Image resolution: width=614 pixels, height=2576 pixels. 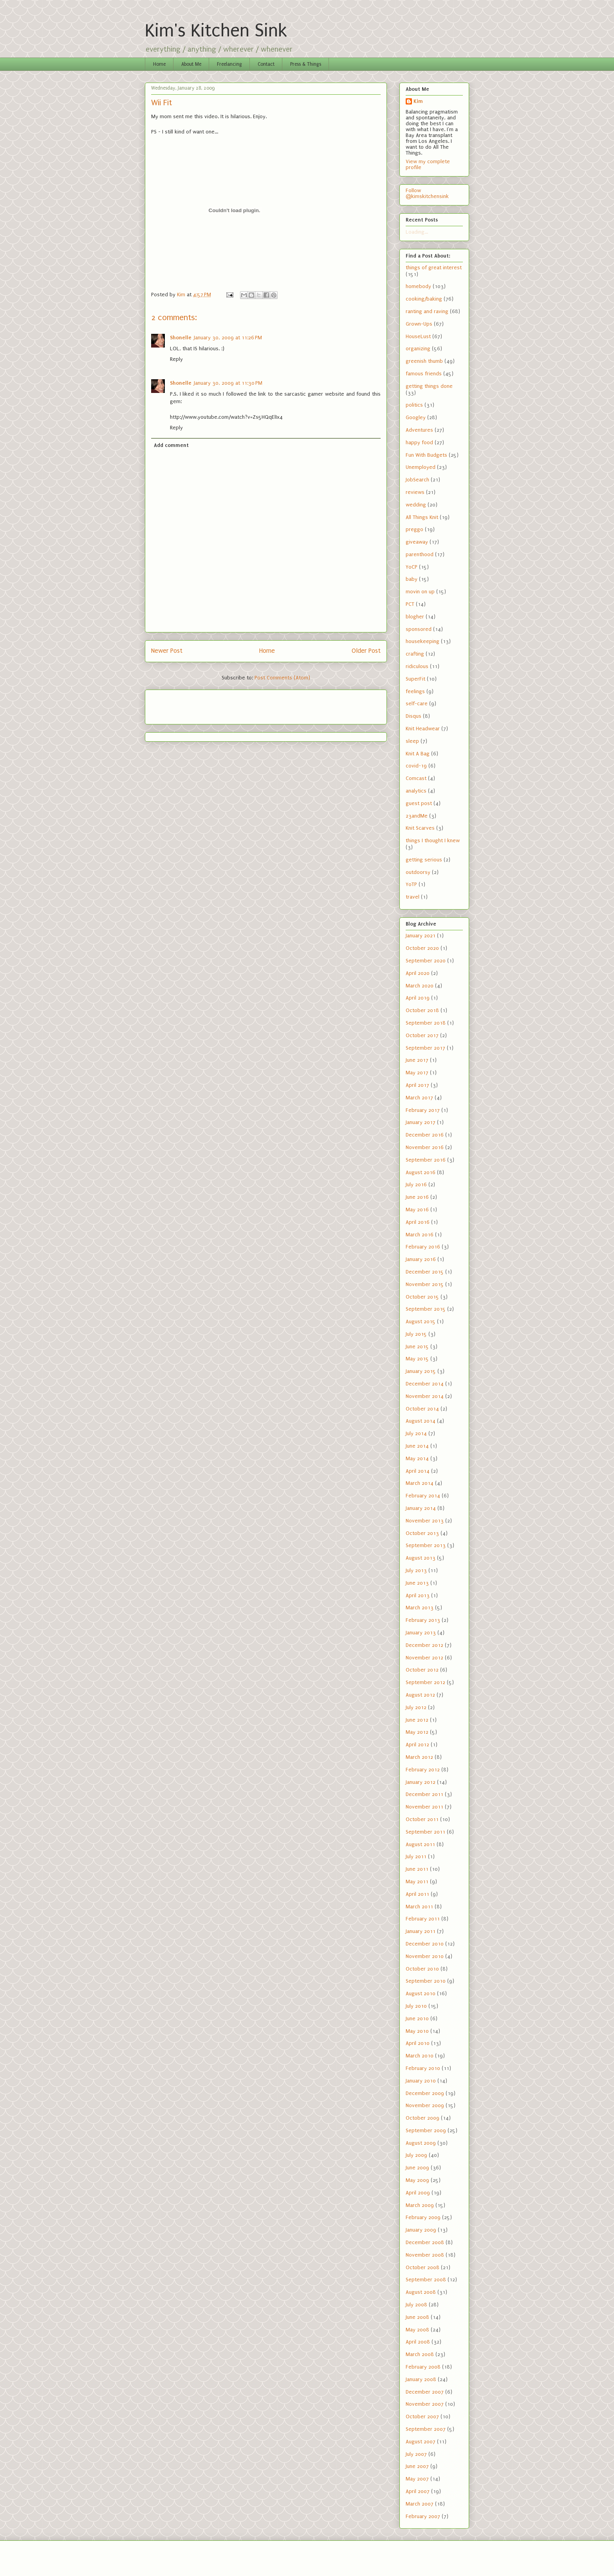 What do you see at coordinates (423, 1770) in the screenshot?
I see `February 2012` at bounding box center [423, 1770].